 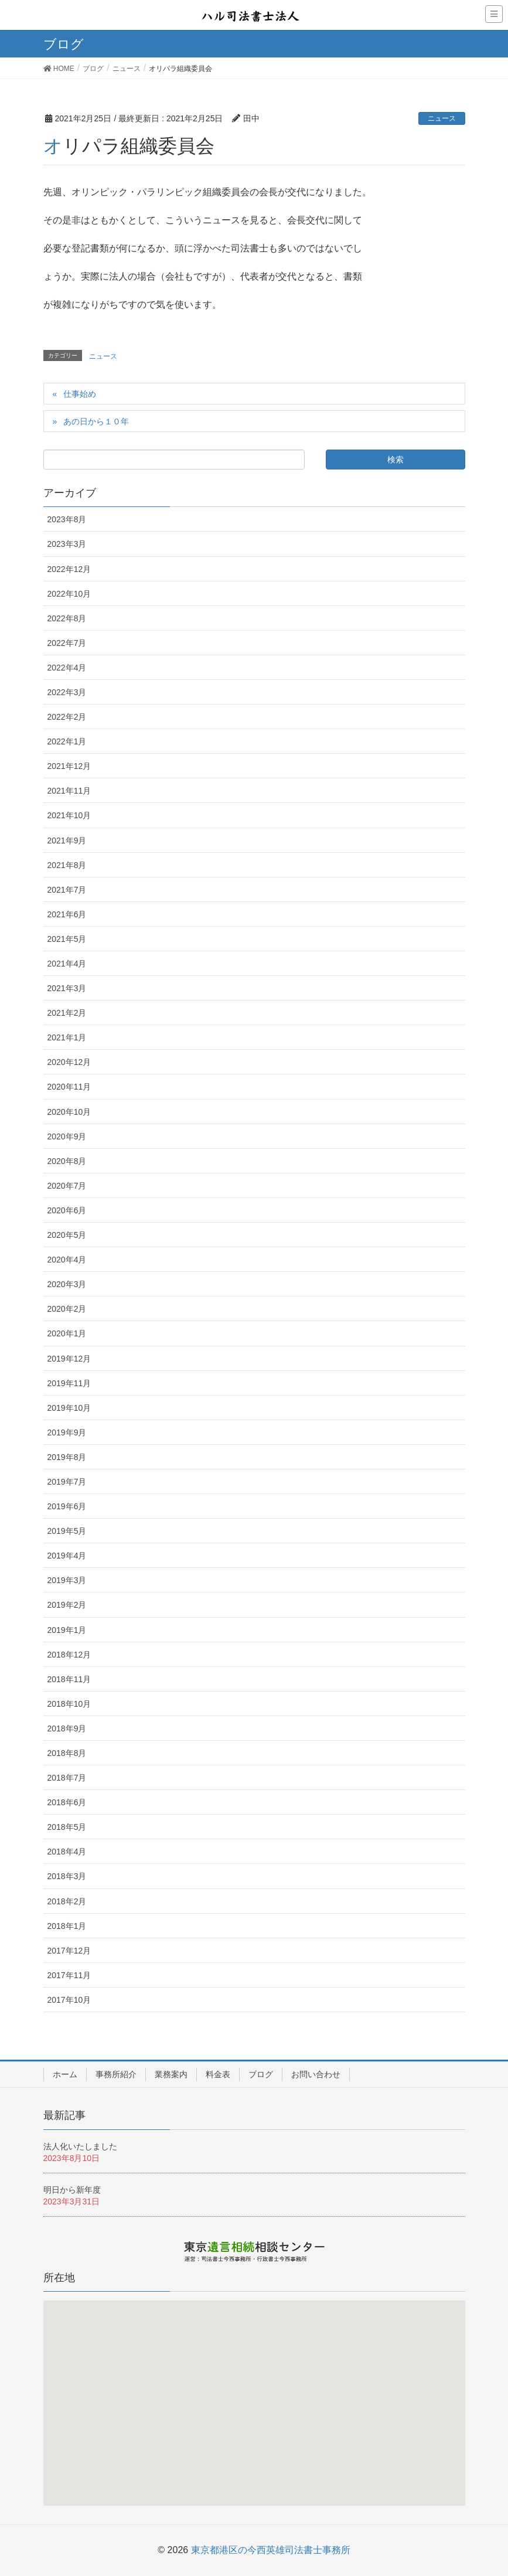 I want to click on 2020年10月, so click(x=69, y=1112).